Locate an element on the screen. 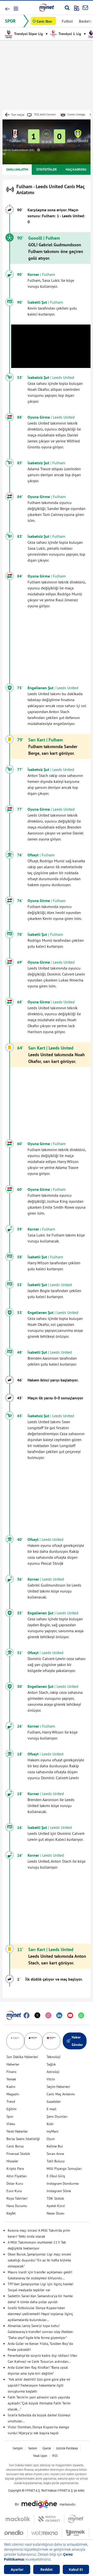 Image resolution: width=93 pixels, height=2576 pixels. Astroloji is located at coordinates (53, 2071).